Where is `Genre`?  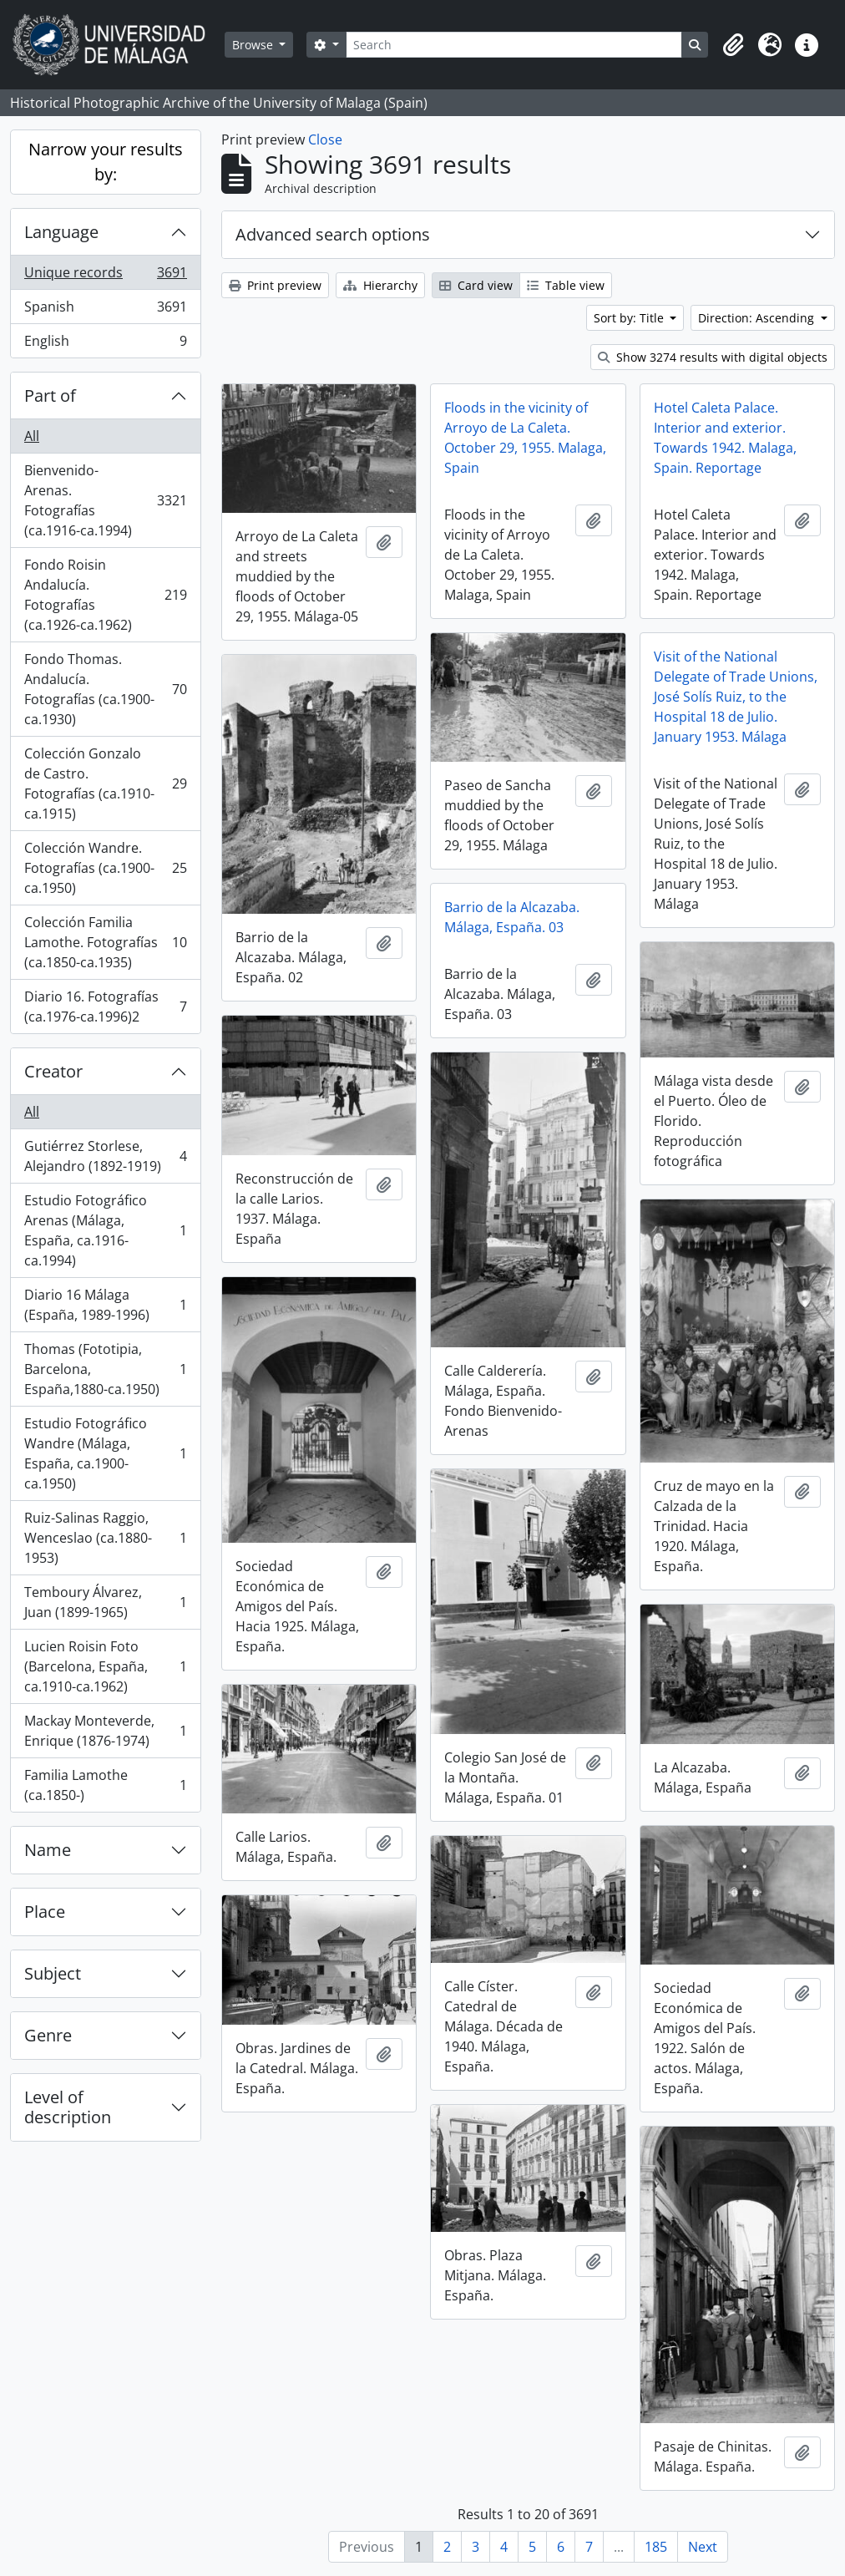
Genre is located at coordinates (48, 2035).